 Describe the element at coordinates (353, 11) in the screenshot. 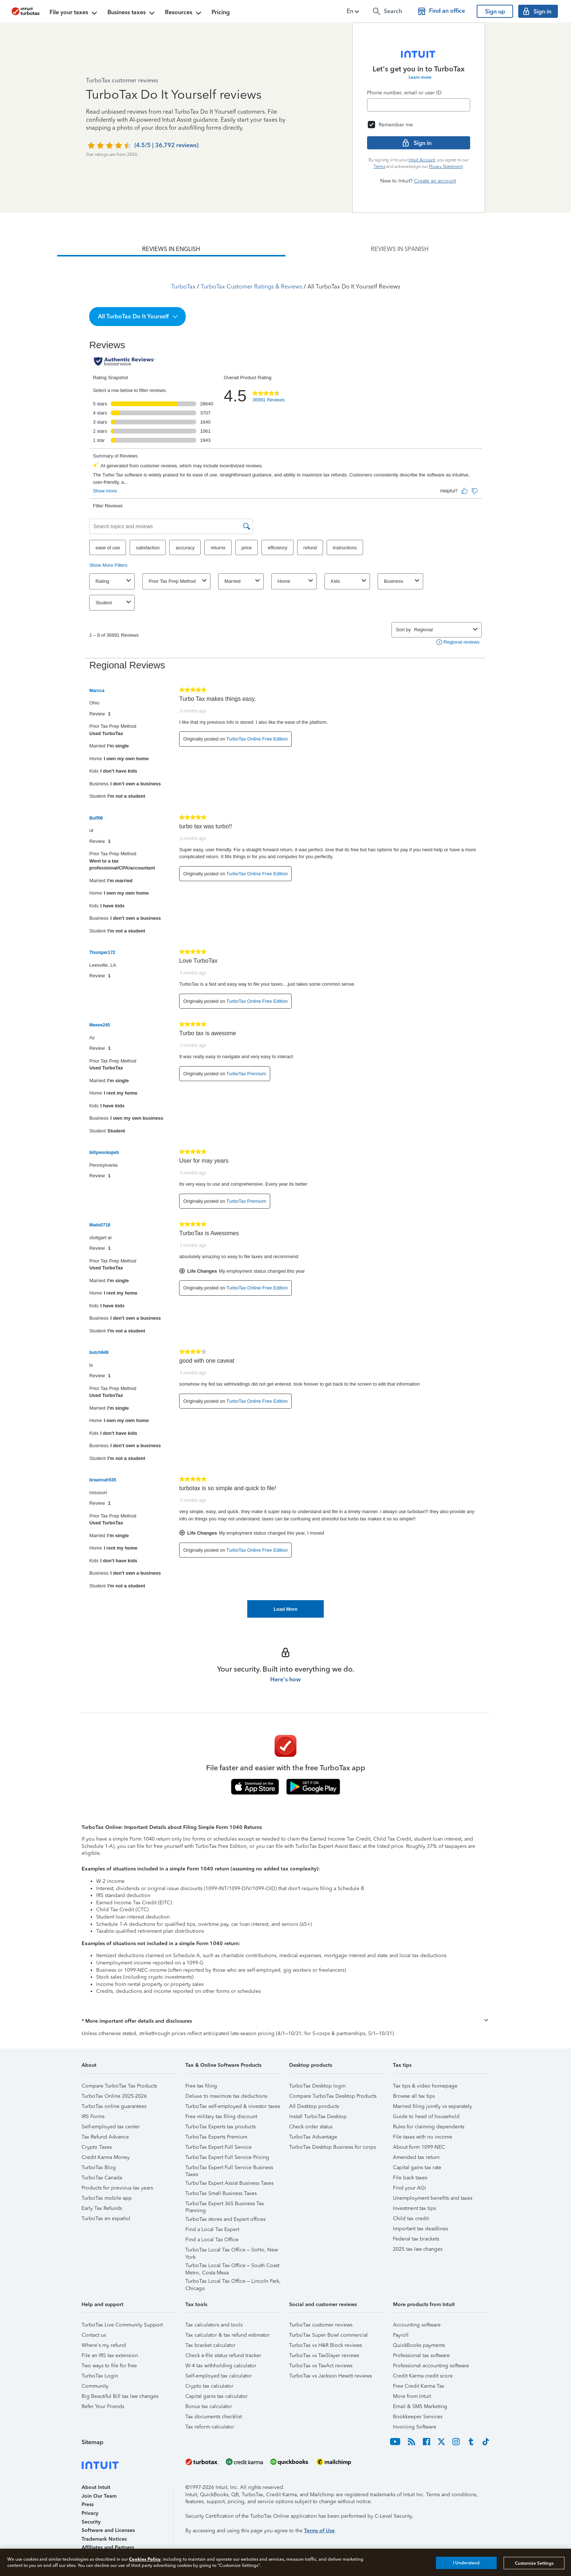

I see `[button]` at that location.